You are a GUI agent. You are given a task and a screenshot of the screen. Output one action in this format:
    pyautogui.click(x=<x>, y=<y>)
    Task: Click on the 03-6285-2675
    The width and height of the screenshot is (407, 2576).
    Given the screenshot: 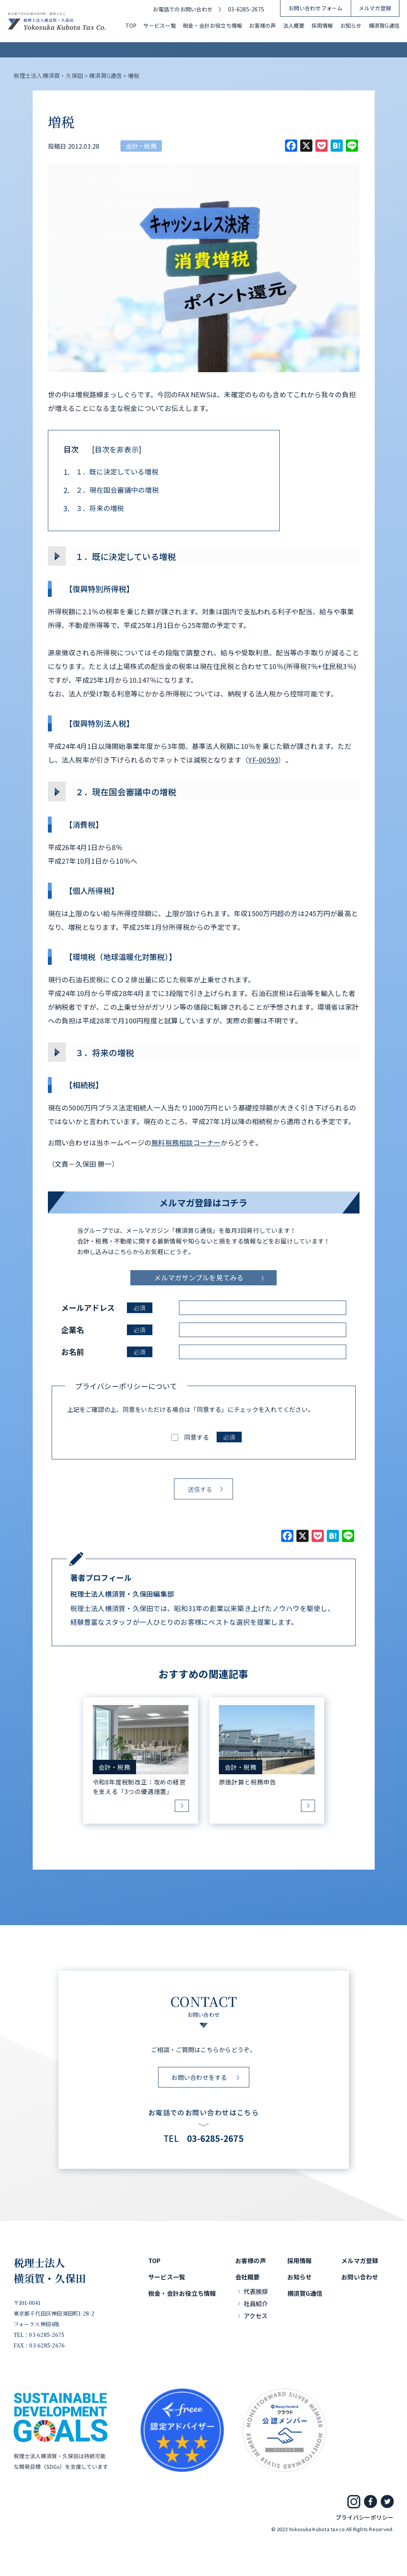 What is the action you would take?
    pyautogui.click(x=246, y=9)
    